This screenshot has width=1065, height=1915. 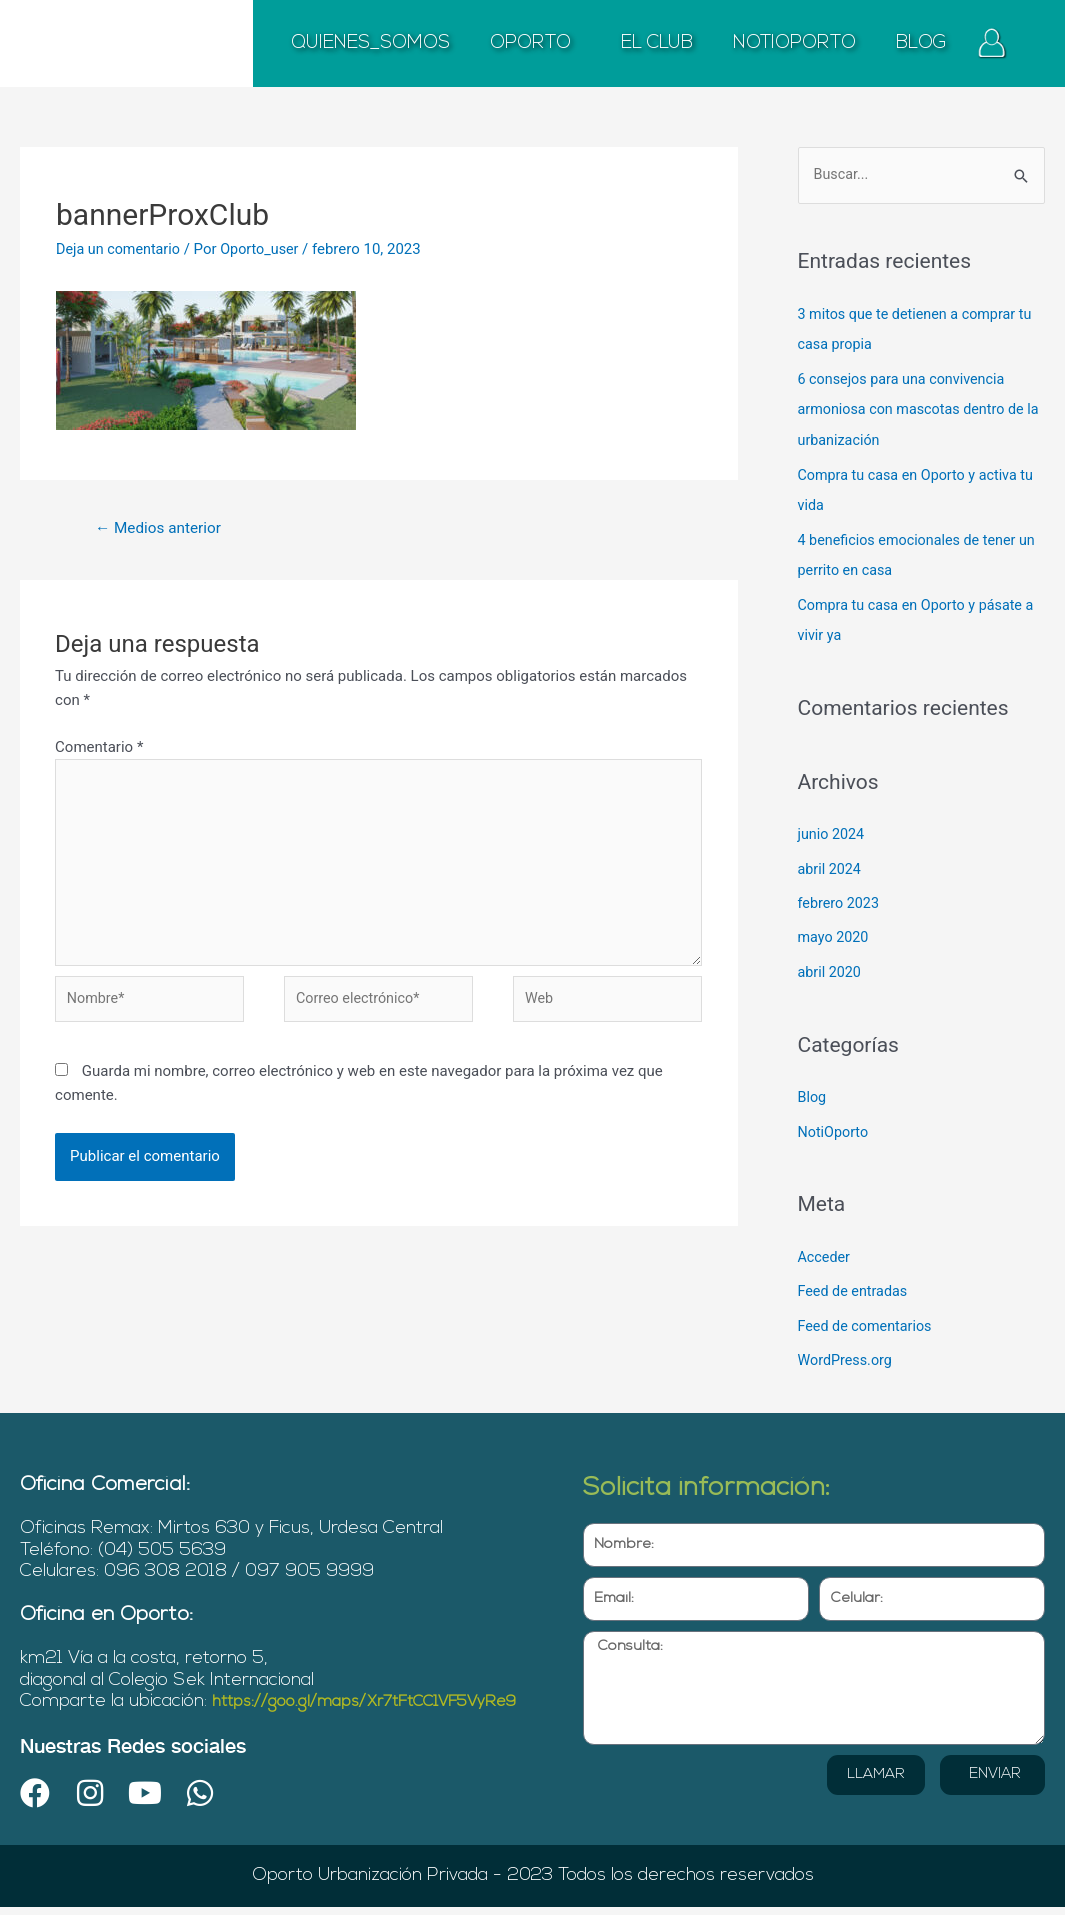 What do you see at coordinates (831, 963) in the screenshot?
I see `abril 2020` at bounding box center [831, 963].